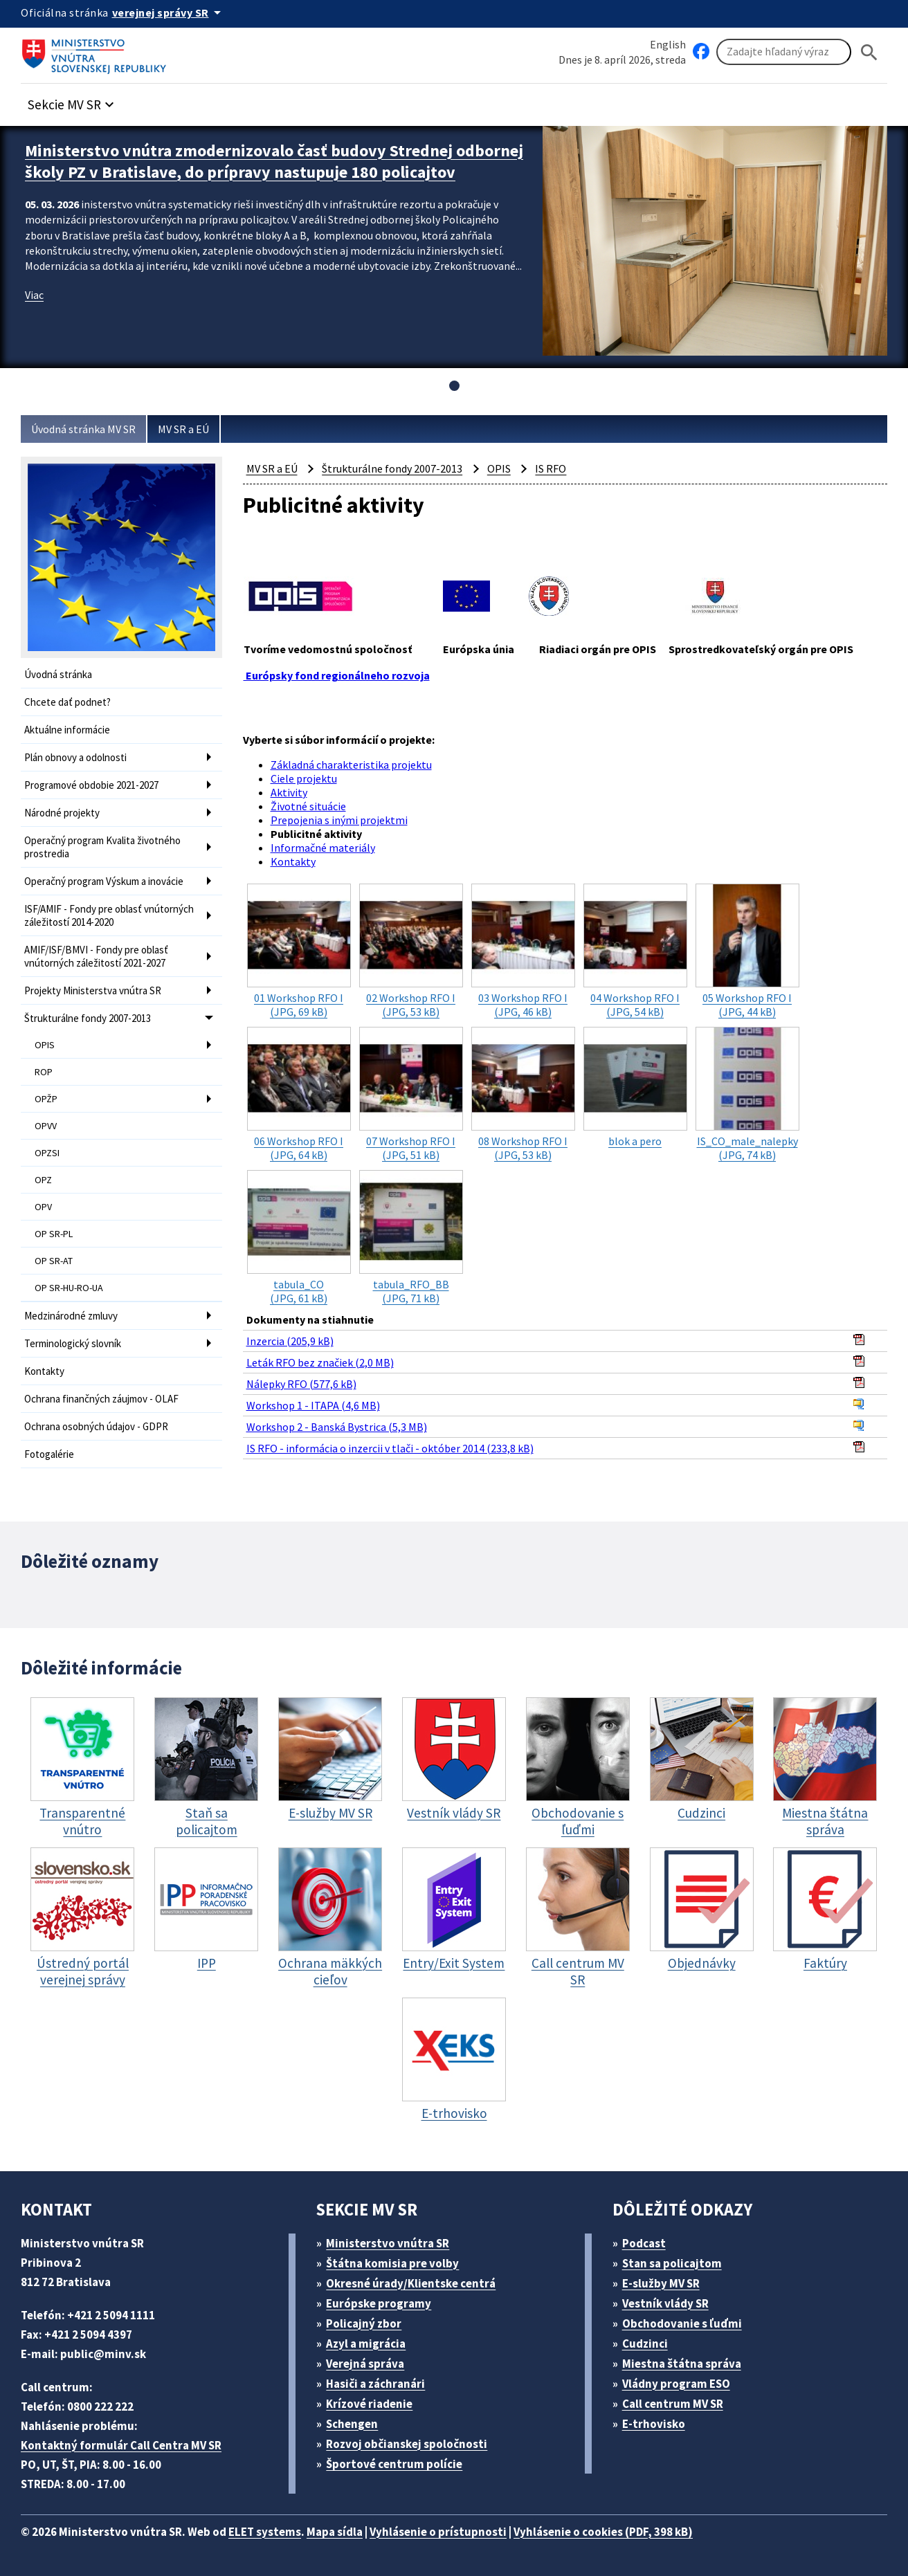 This screenshot has height=2576, width=908. What do you see at coordinates (672, 2403) in the screenshot?
I see `Call centrum MV SR` at bounding box center [672, 2403].